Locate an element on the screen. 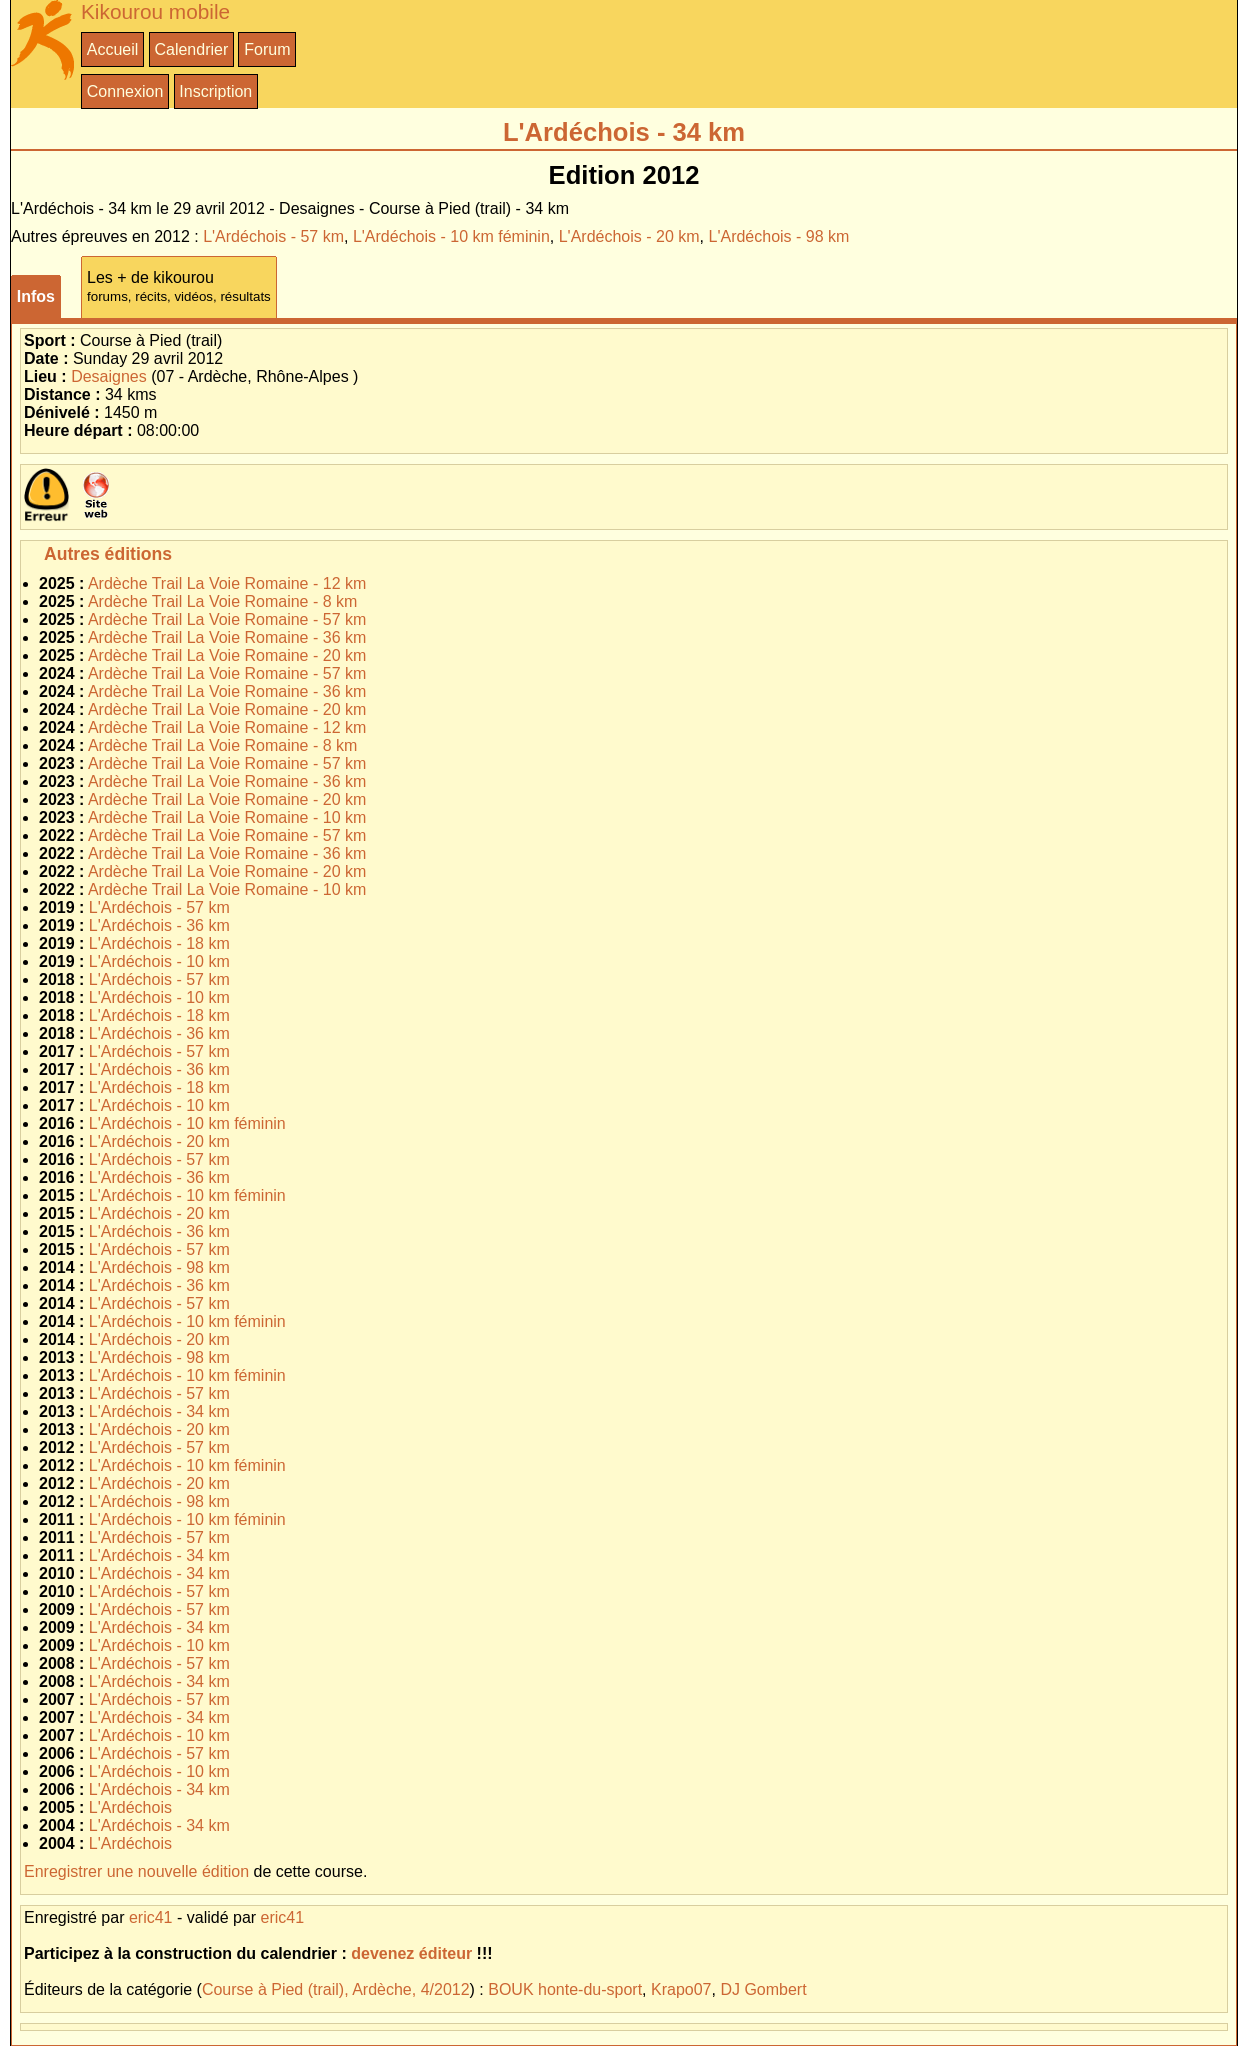 The height and width of the screenshot is (2046, 1248). L'Ardéchois is located at coordinates (130, 1807).